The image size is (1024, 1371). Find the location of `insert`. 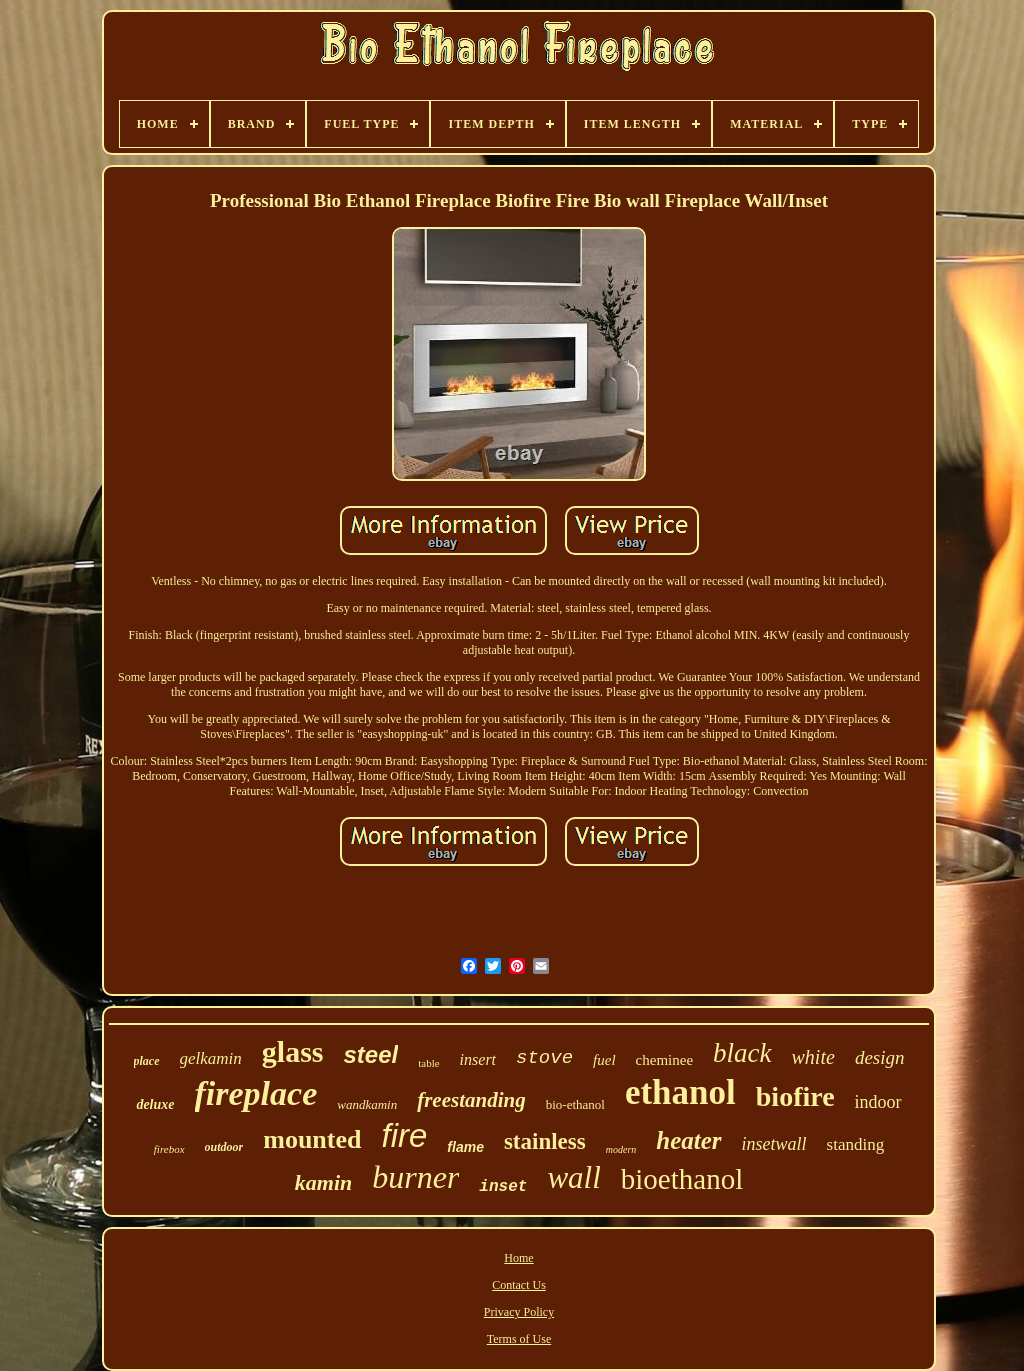

insert is located at coordinates (478, 1059).